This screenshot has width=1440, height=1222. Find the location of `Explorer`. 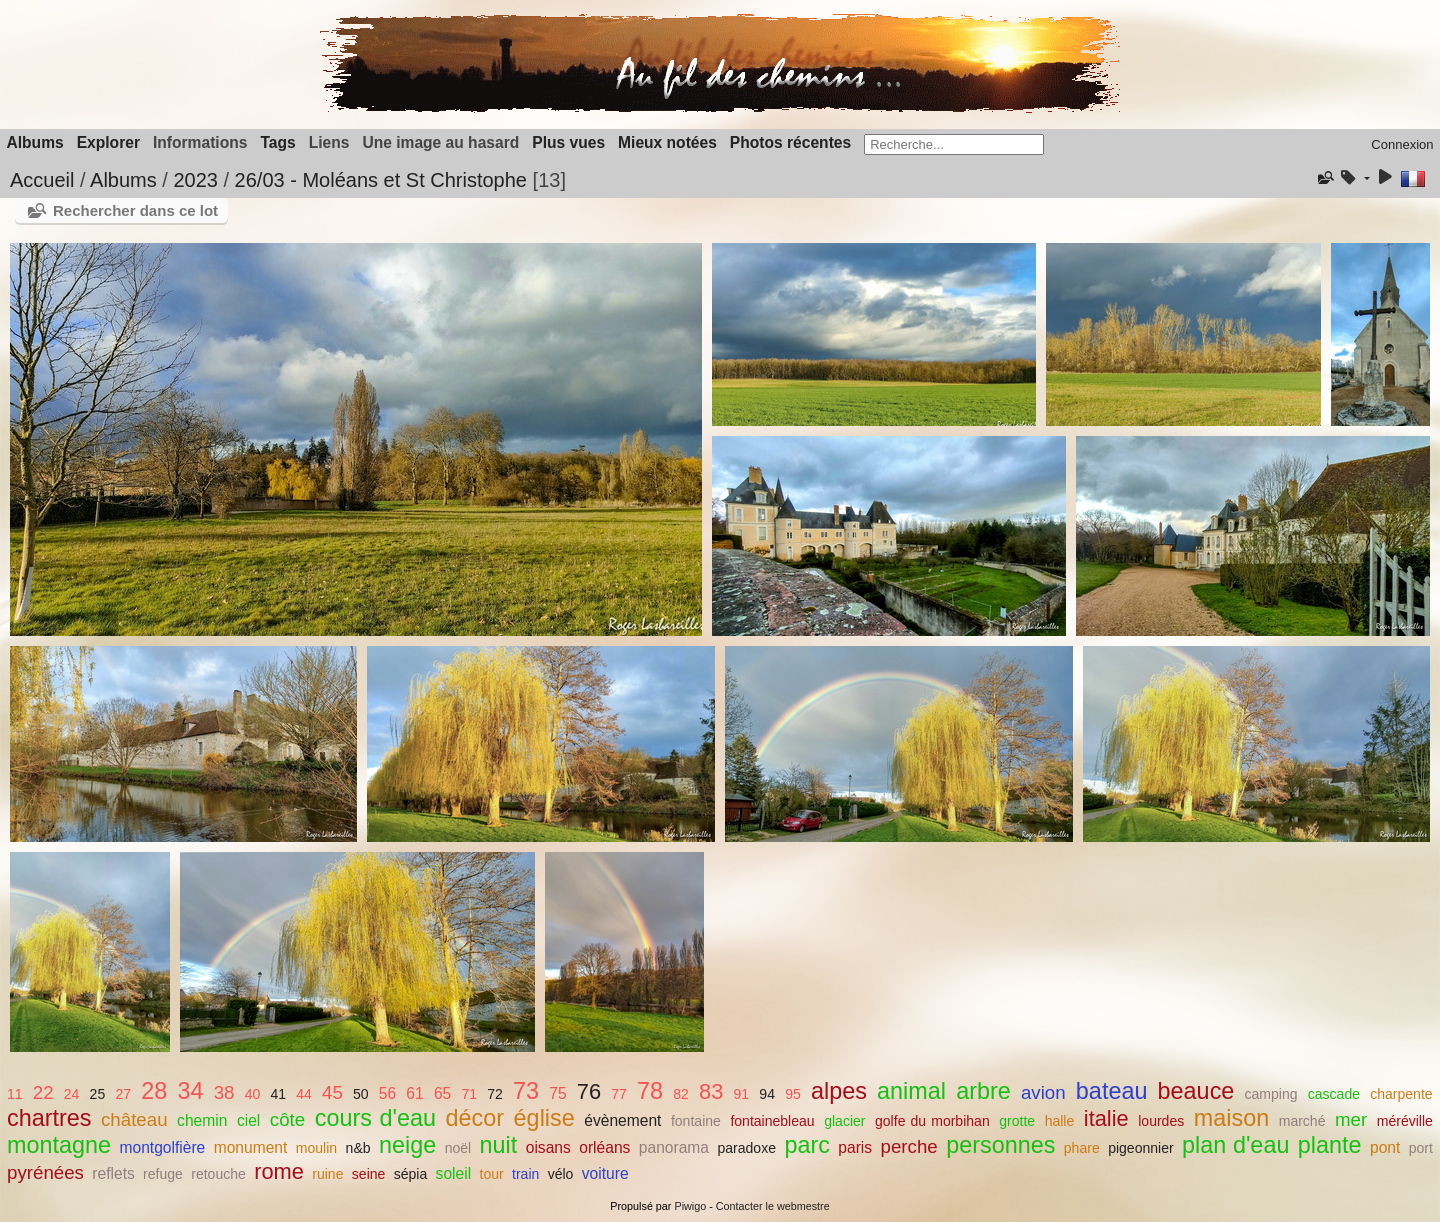

Explorer is located at coordinates (108, 142).